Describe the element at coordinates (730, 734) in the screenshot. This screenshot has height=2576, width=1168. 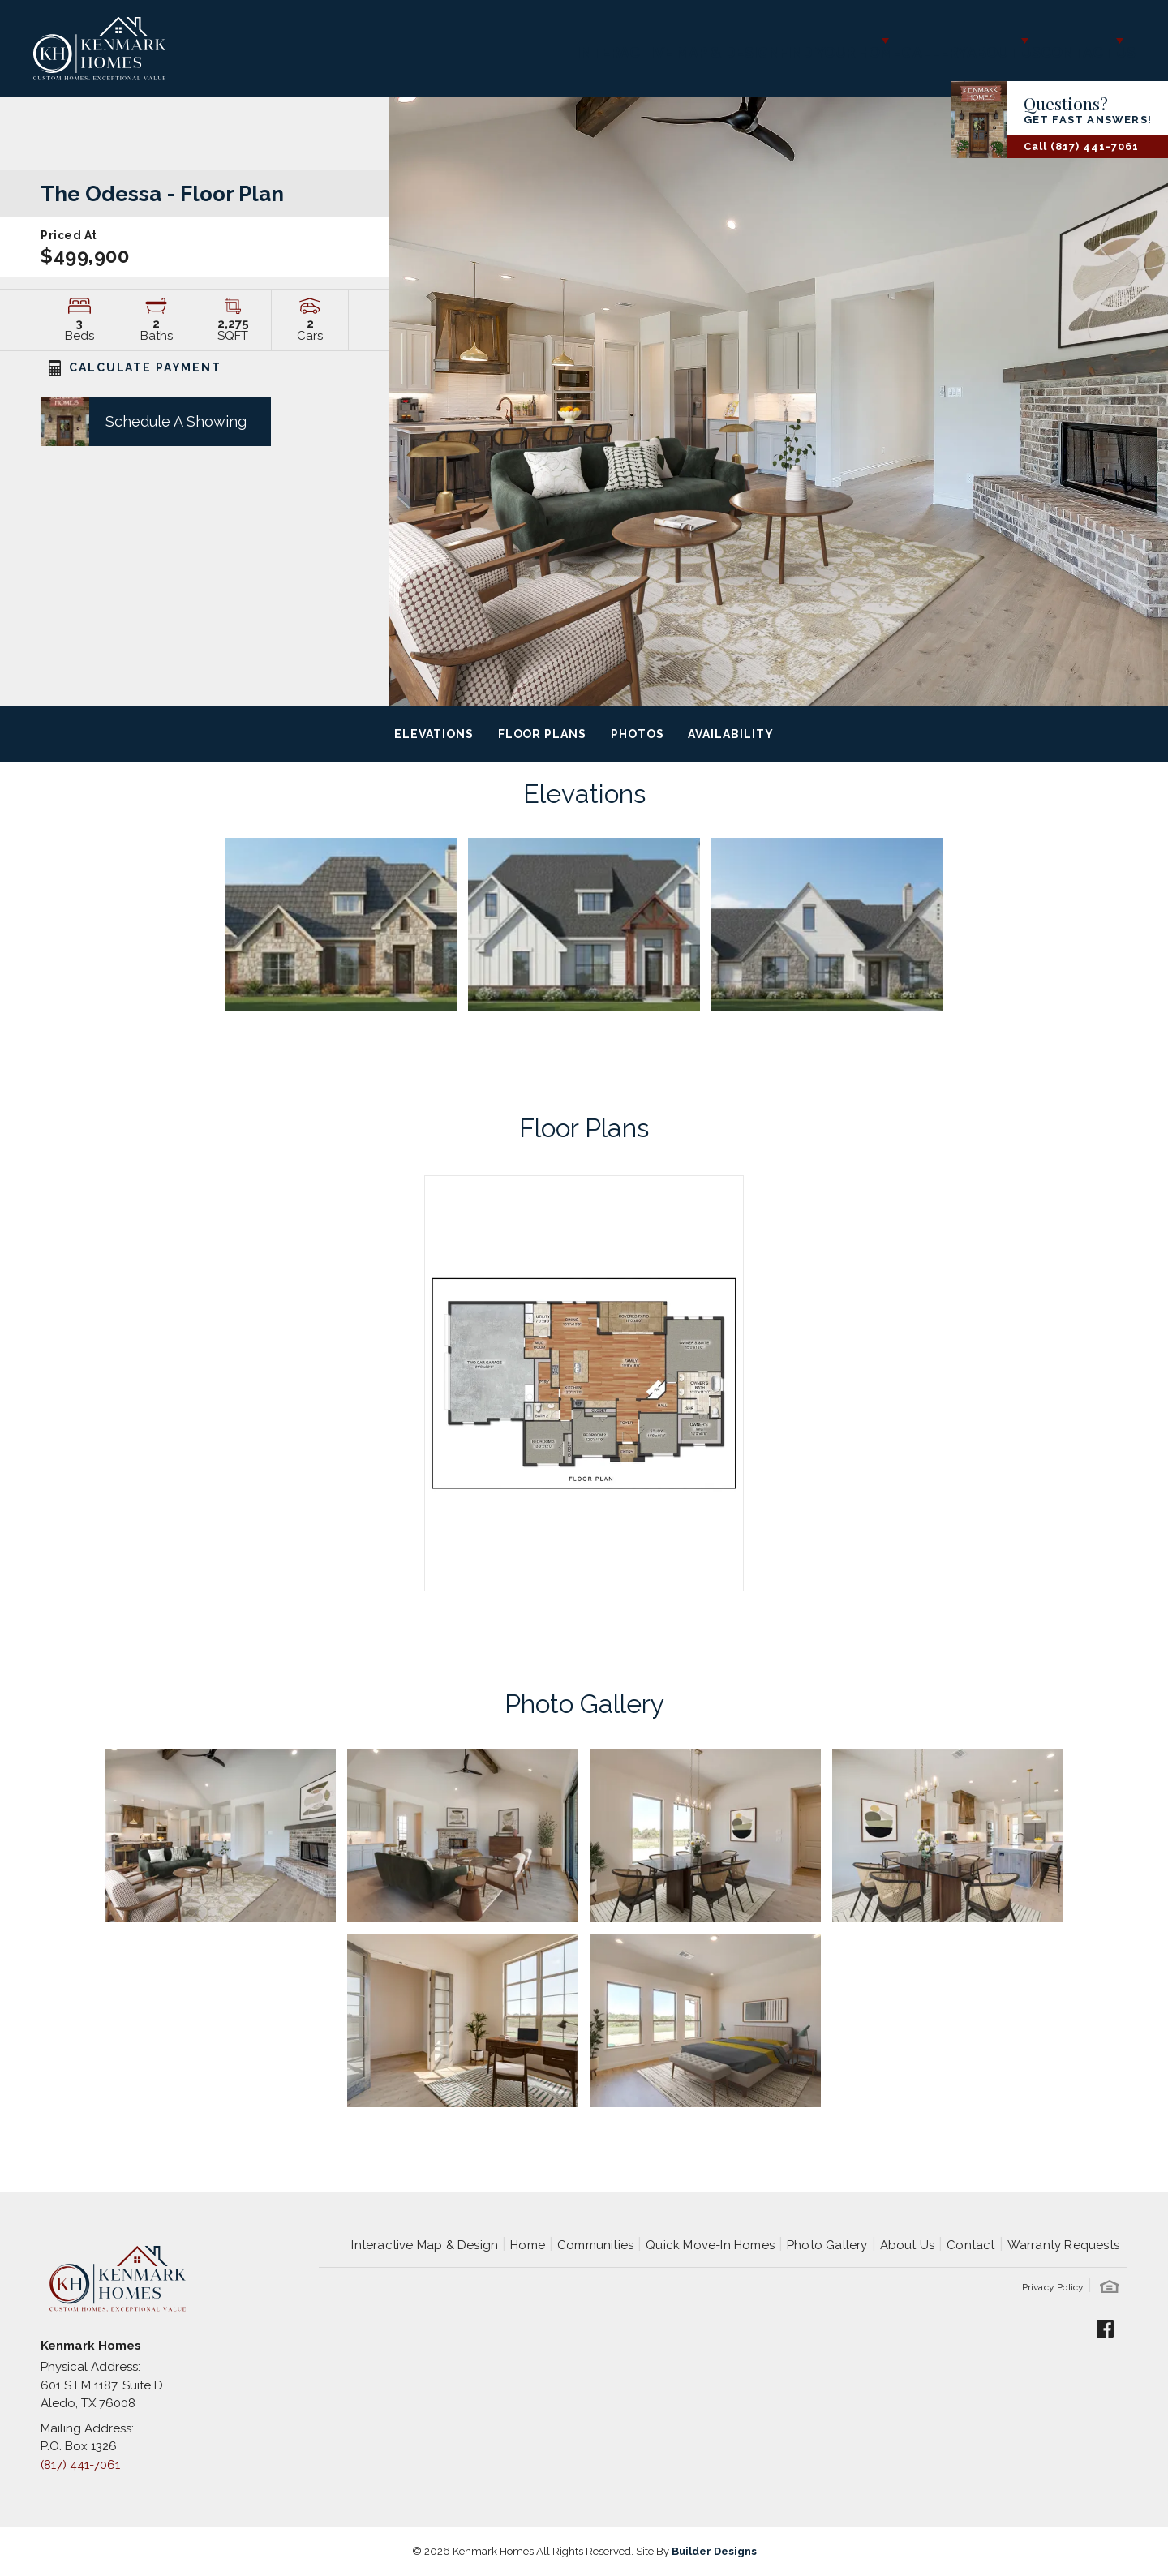
I see `Availability` at that location.